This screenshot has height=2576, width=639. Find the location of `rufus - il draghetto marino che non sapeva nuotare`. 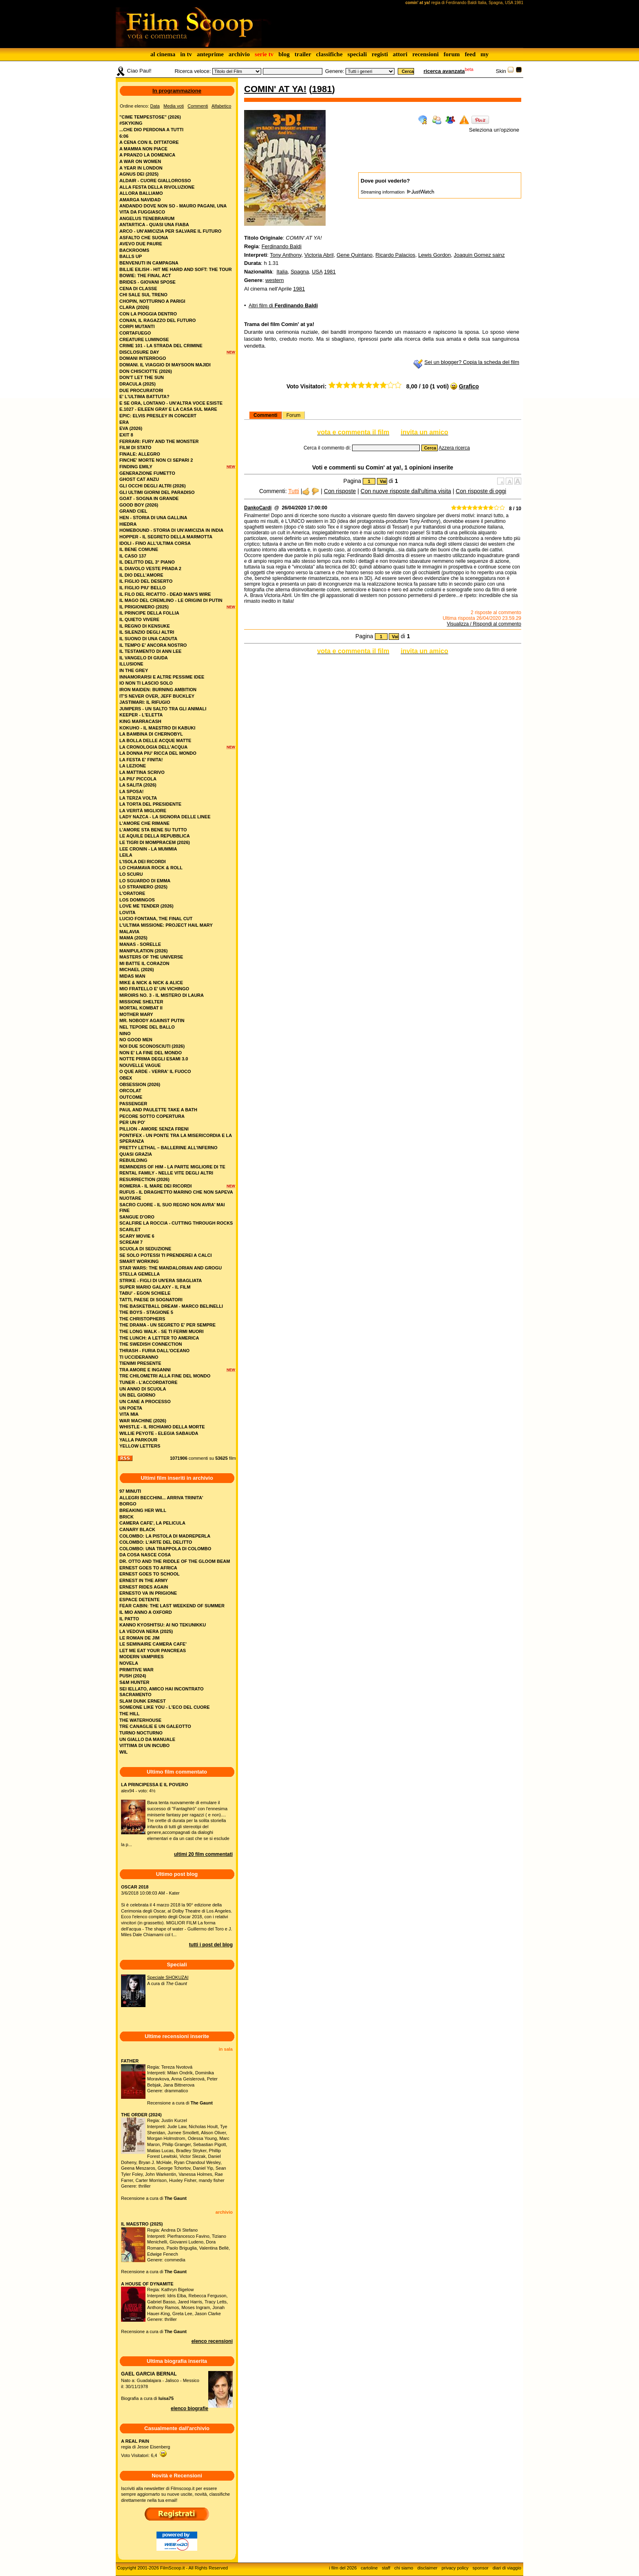

rufus - il draghetto marino che non sapeva nuotare is located at coordinates (176, 1195).